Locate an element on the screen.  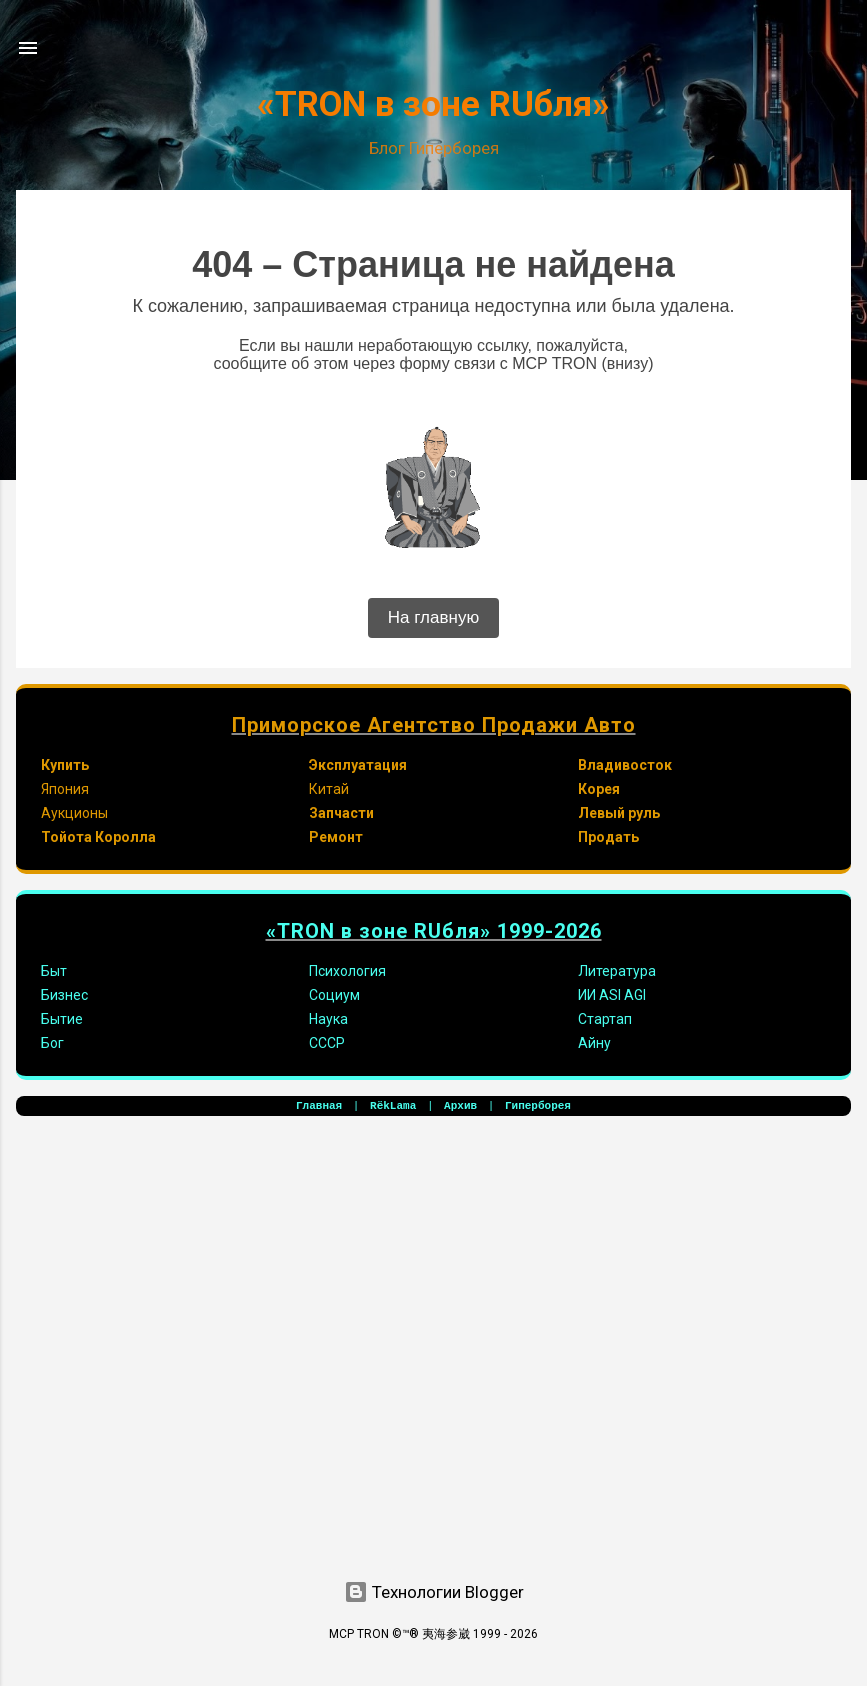
Технологии Blogger is located at coordinates (434, 1592).